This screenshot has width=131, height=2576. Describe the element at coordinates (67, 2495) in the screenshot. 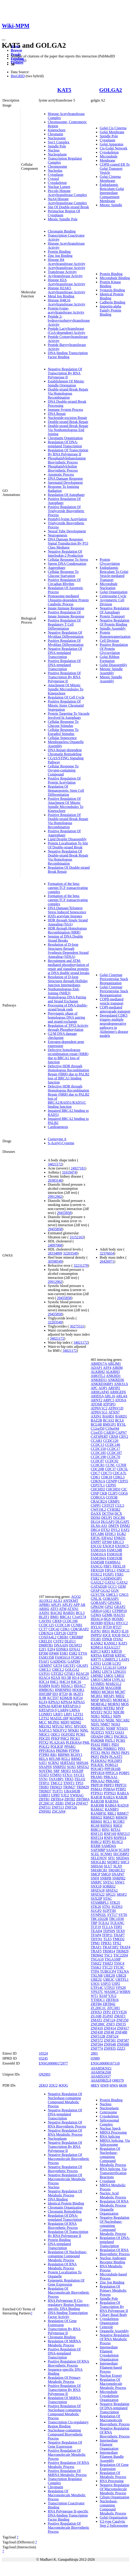

I see `Regulation Of Macromolecule Metabolic Process` at that location.